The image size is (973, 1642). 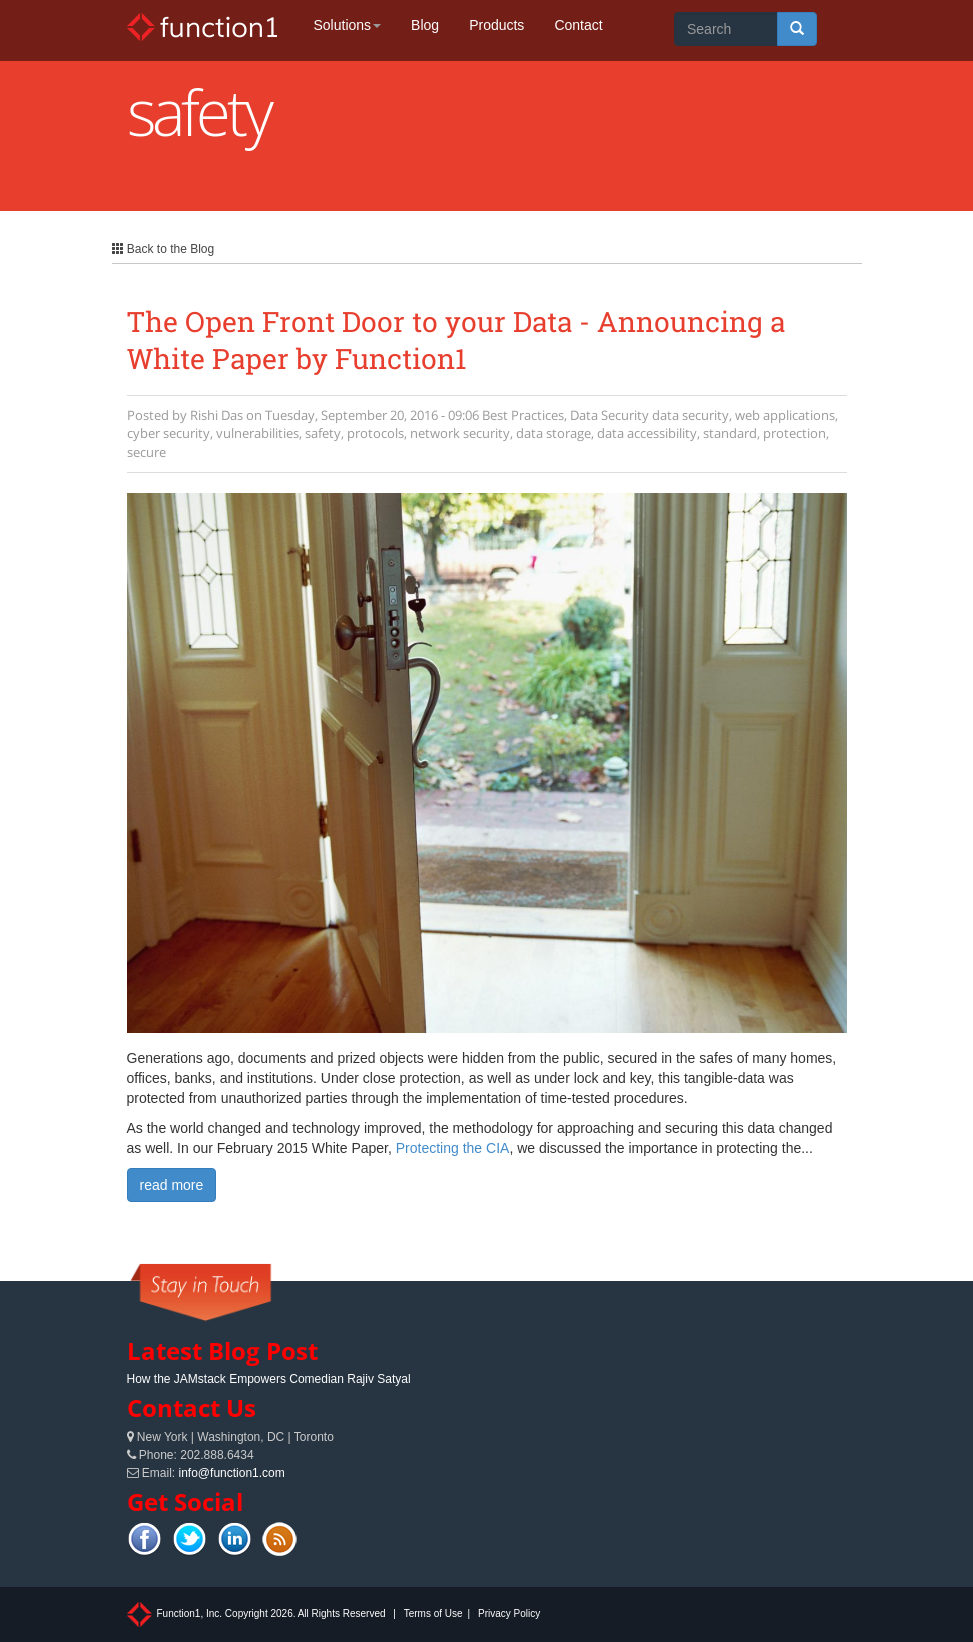 What do you see at coordinates (269, 1379) in the screenshot?
I see `How the JAMstack Empowers Comedian Rajiv Satyal` at bounding box center [269, 1379].